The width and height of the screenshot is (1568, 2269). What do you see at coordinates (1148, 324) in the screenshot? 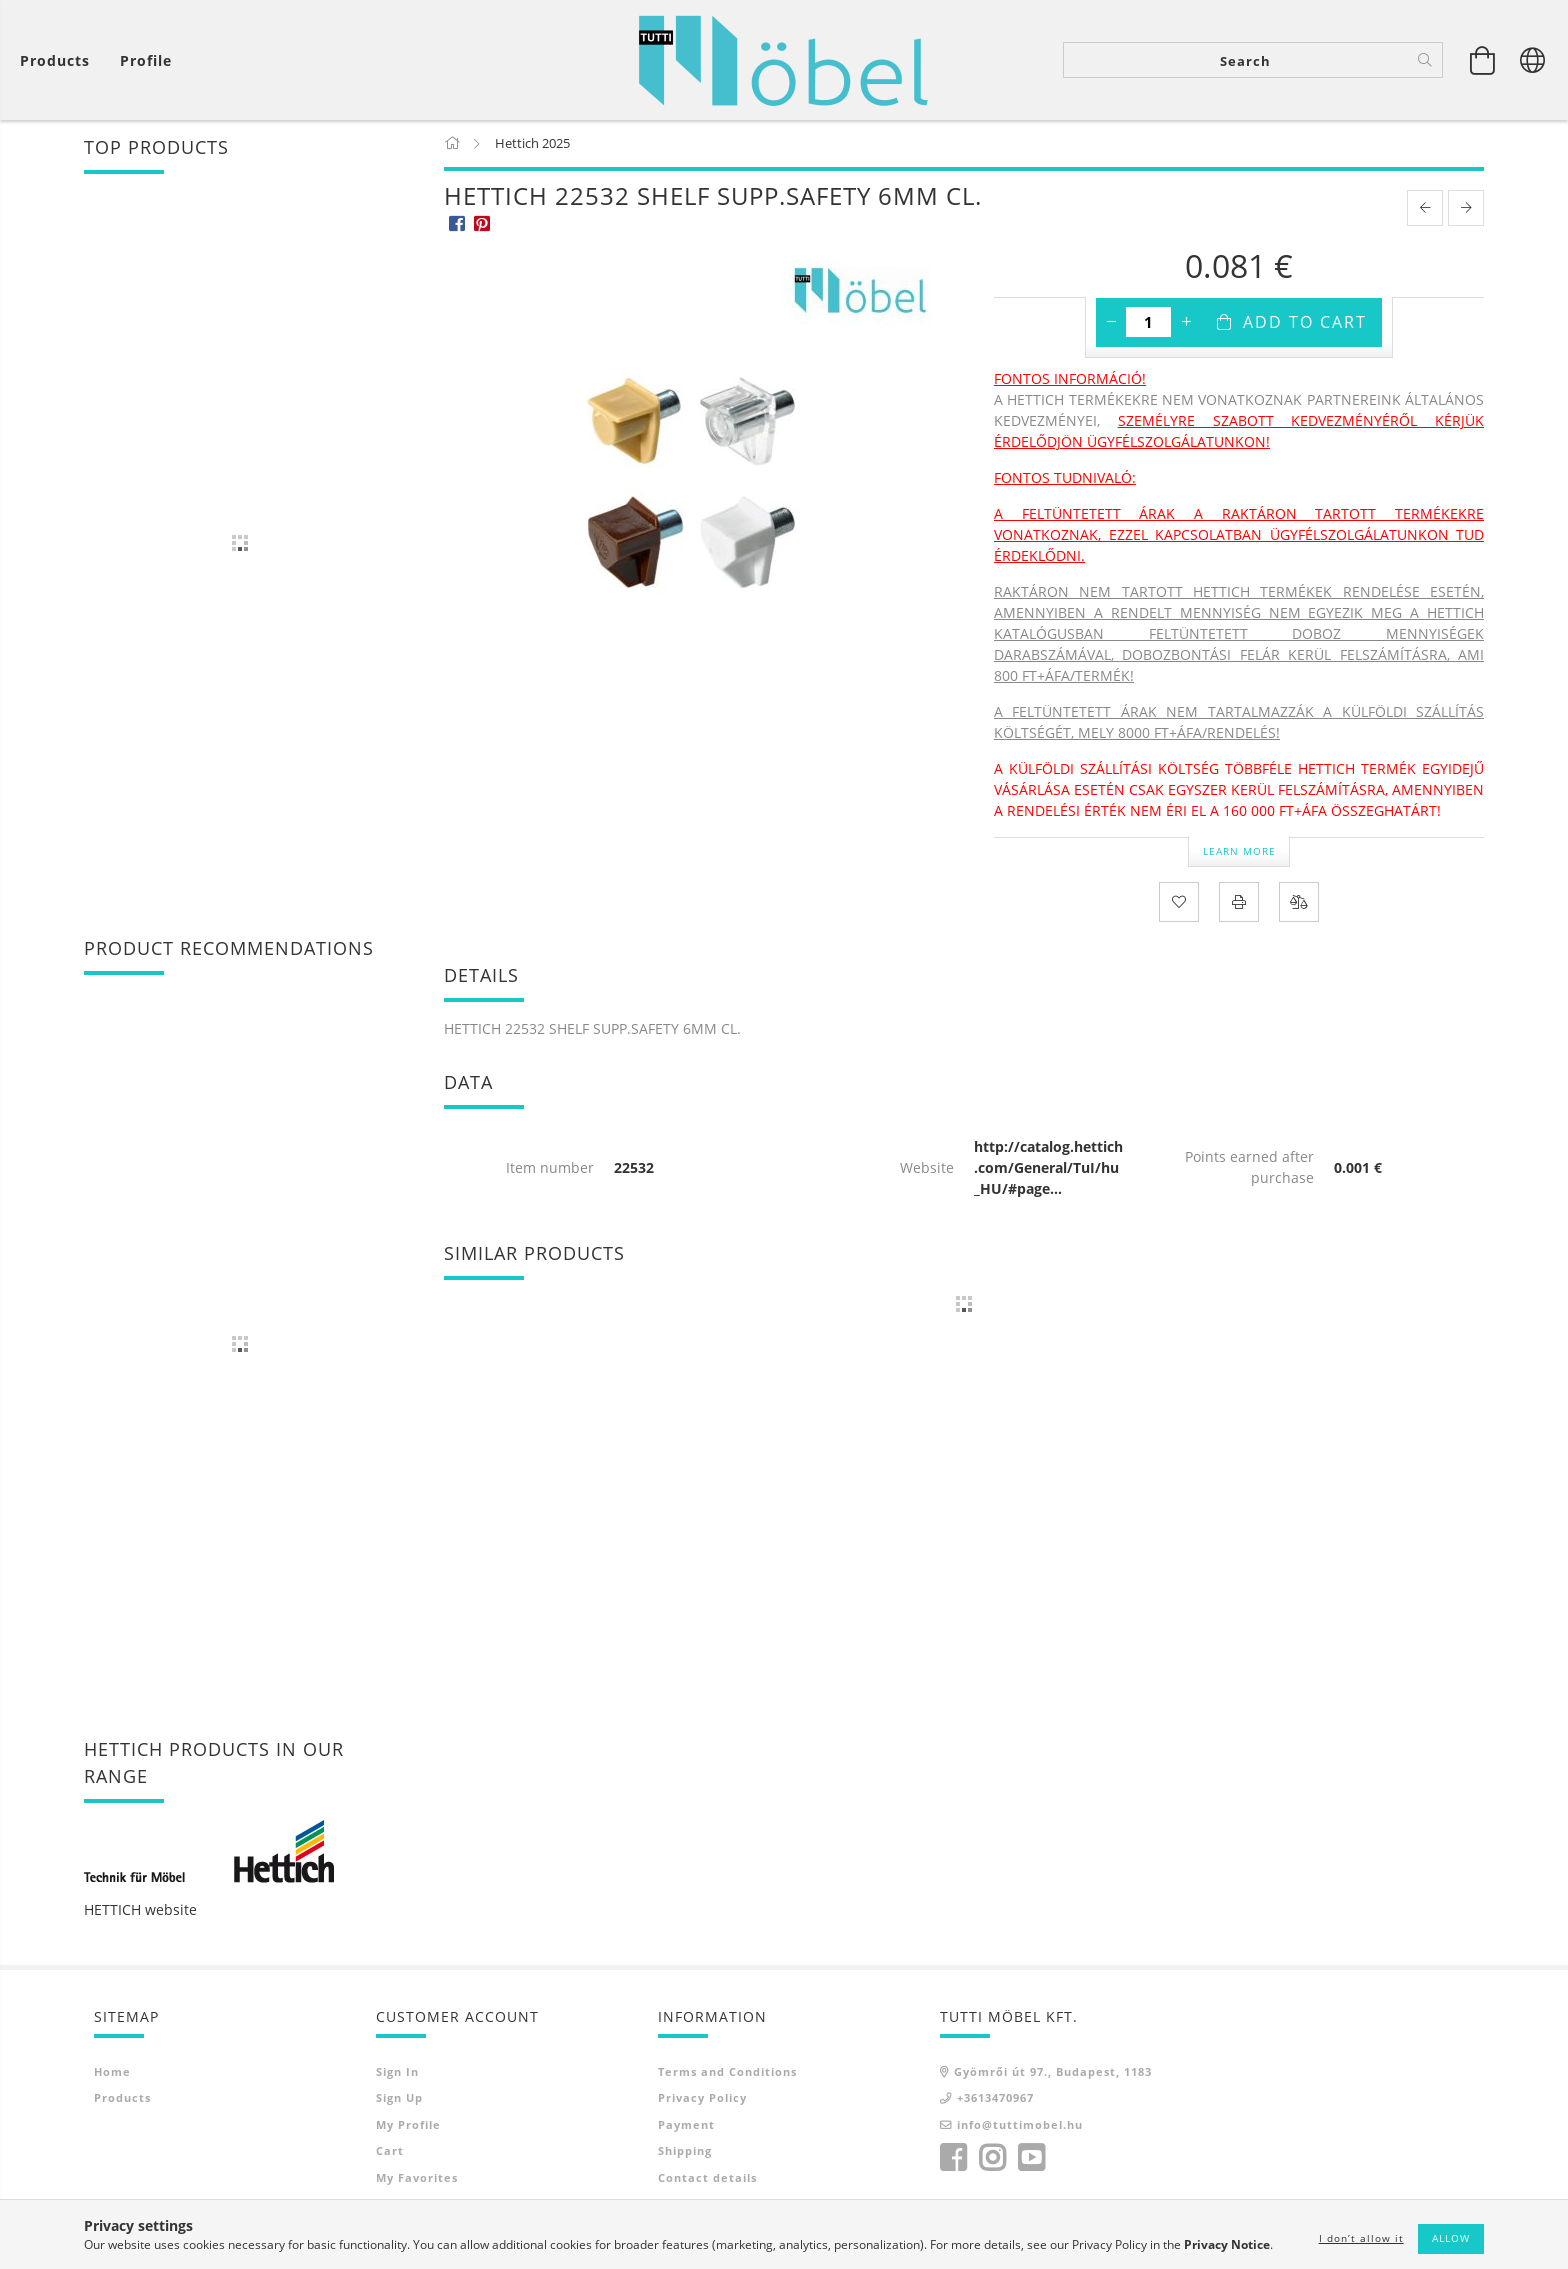
I see `[Quantity]` at bounding box center [1148, 324].